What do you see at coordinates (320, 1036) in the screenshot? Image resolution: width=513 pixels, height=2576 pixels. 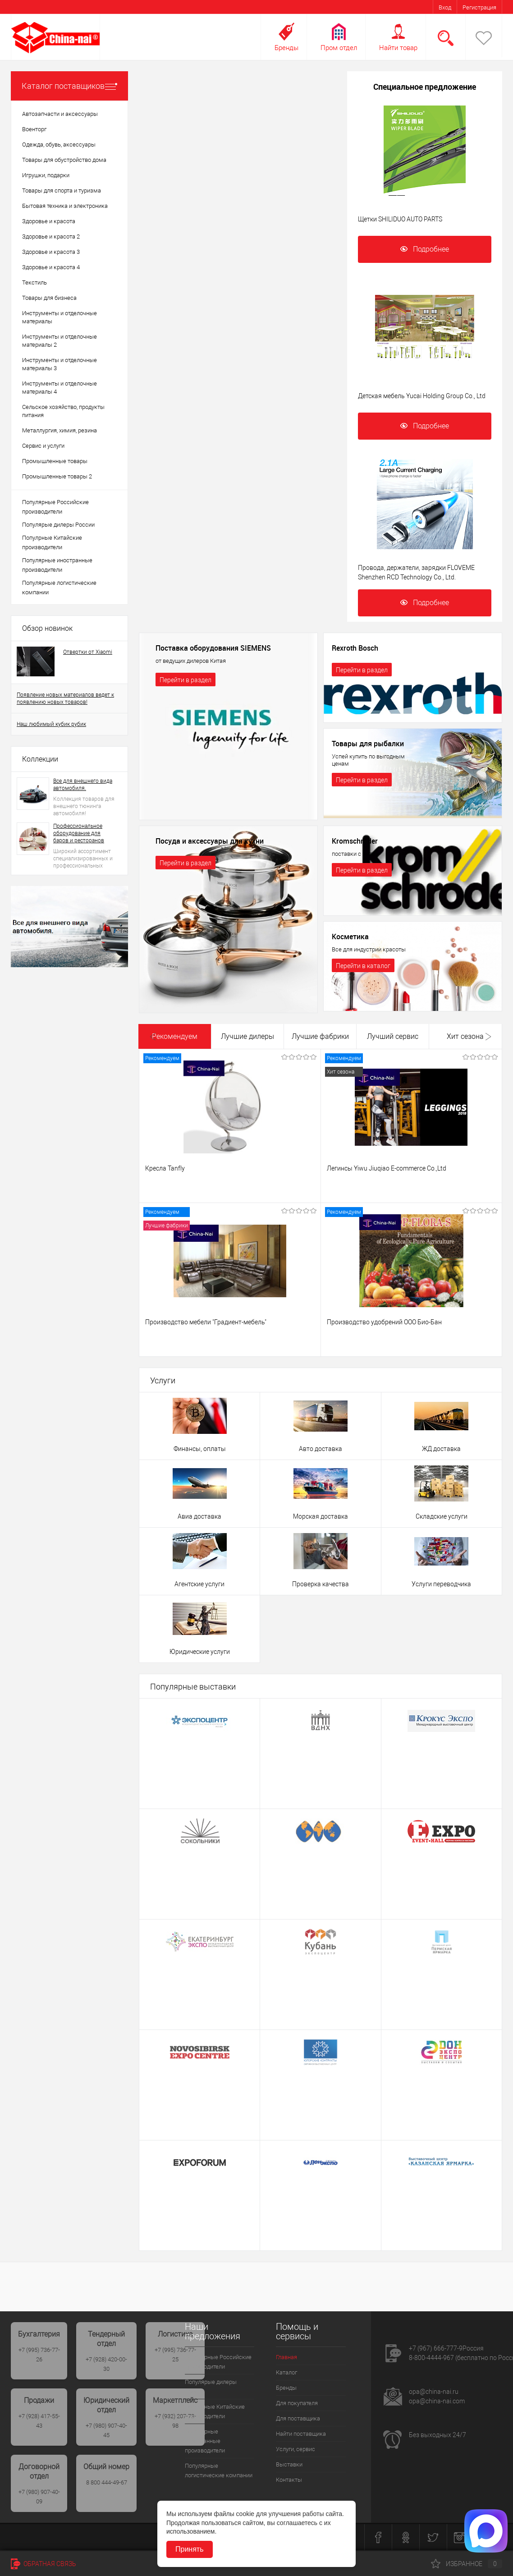 I see `Лучшие фабрики` at bounding box center [320, 1036].